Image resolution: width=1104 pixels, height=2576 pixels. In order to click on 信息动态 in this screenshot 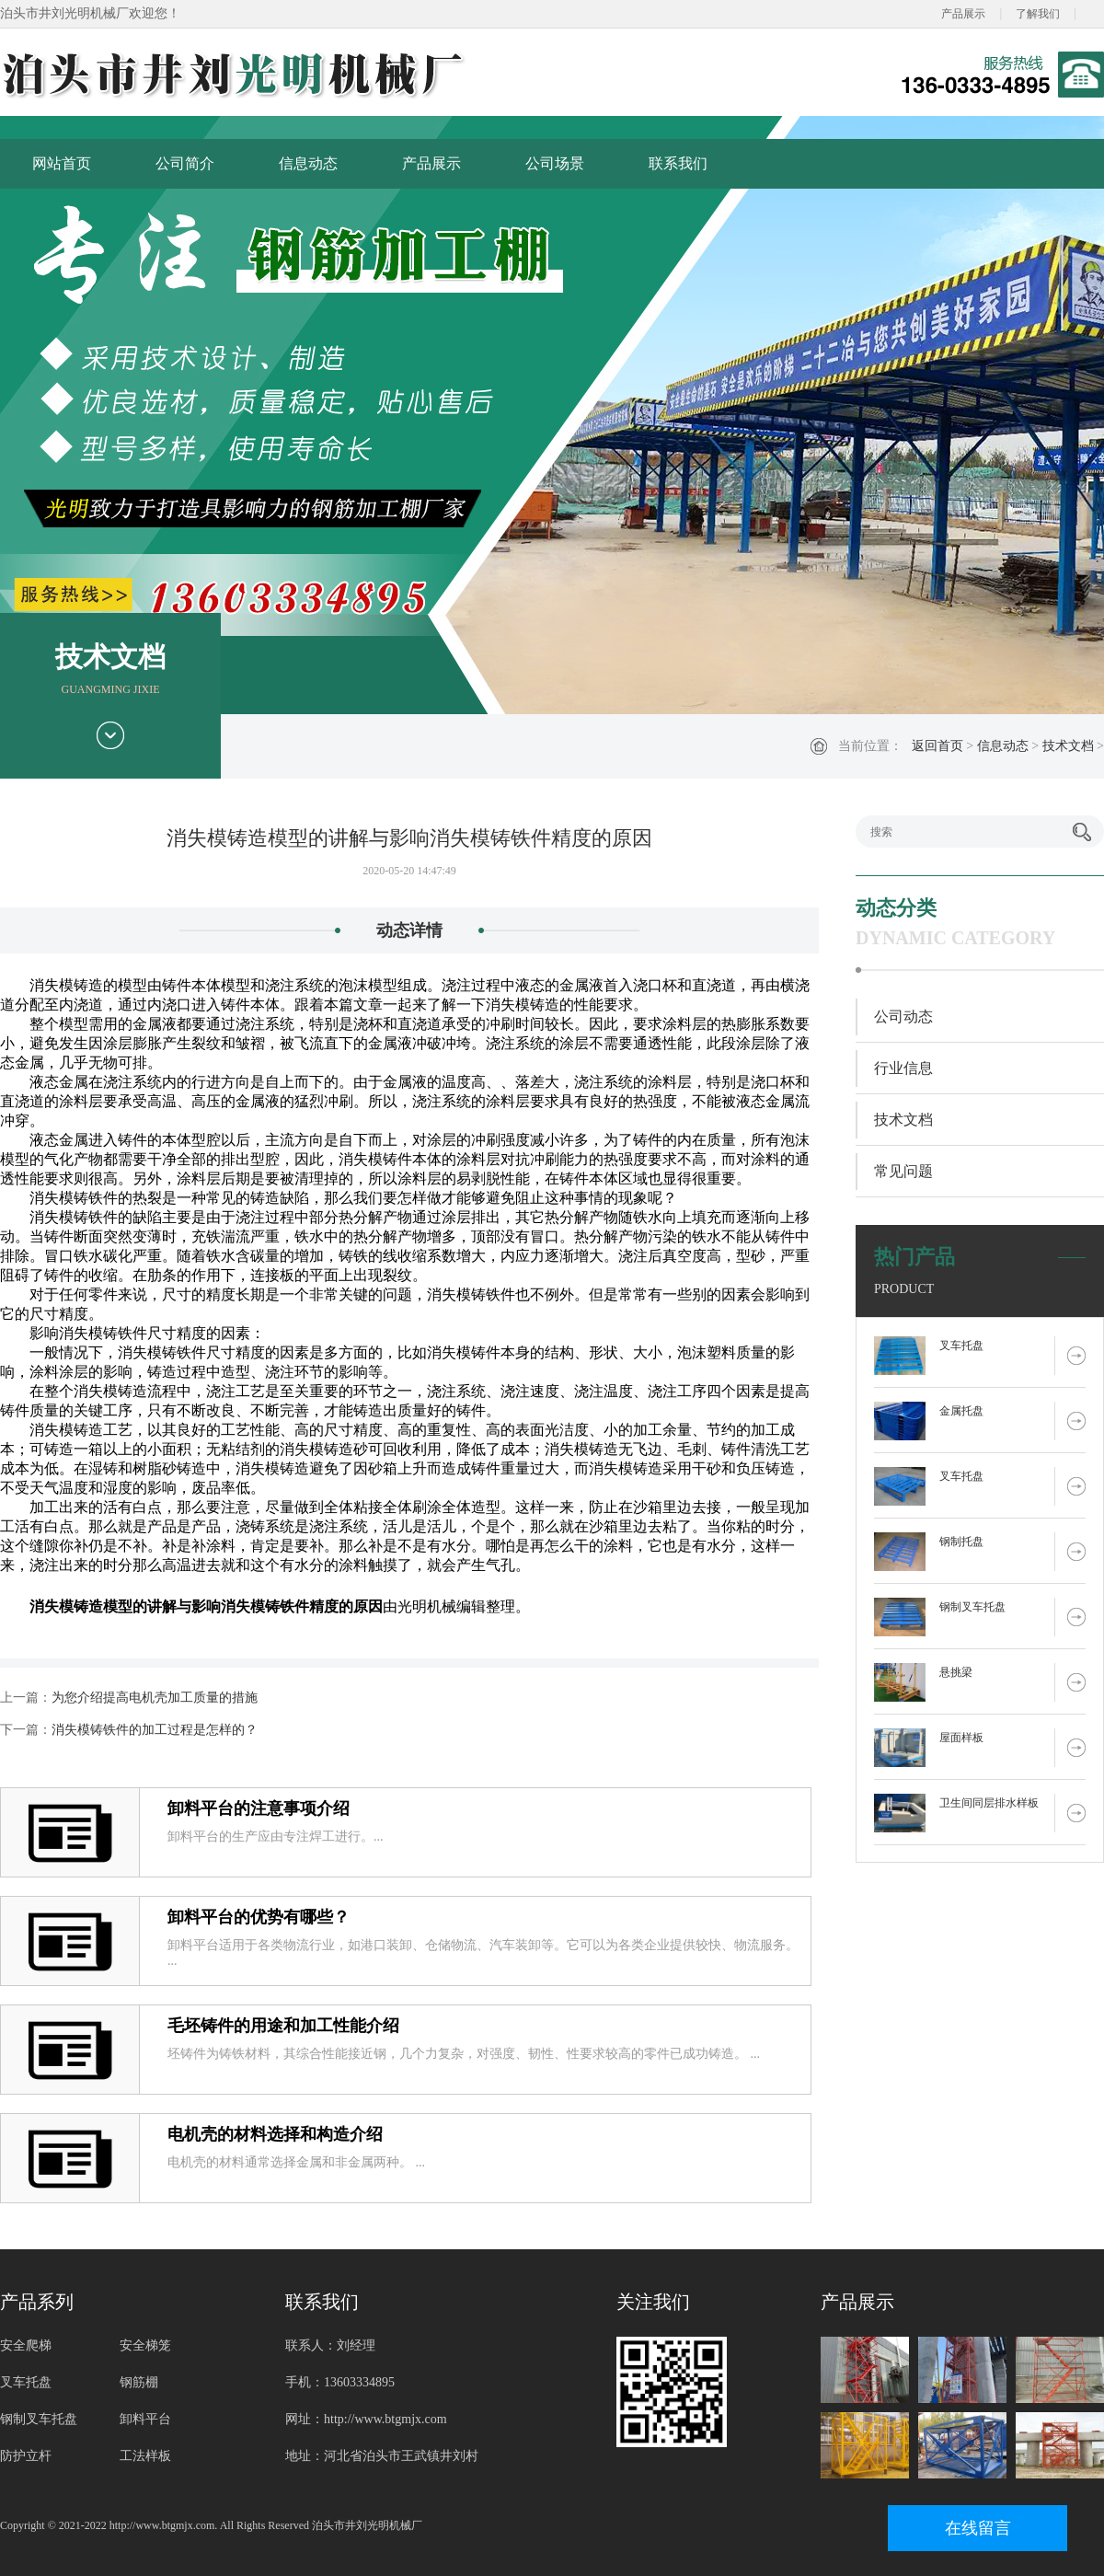, I will do `click(308, 163)`.